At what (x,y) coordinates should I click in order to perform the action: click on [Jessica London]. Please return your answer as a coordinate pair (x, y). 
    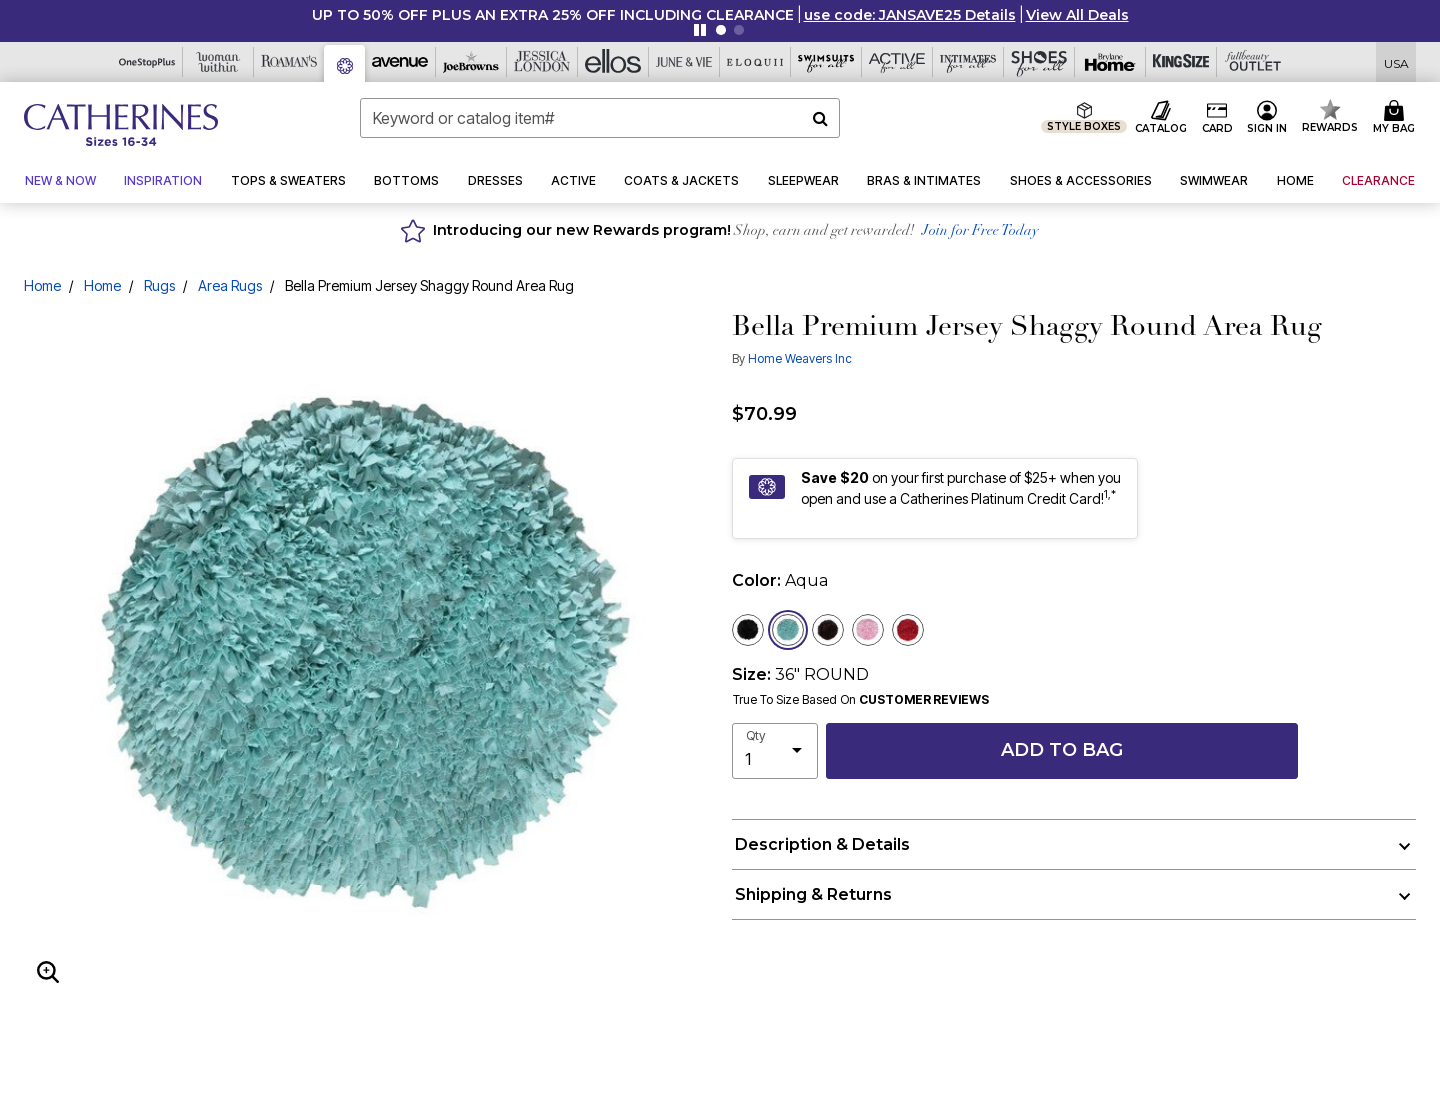
    Looking at the image, I should click on (542, 62).